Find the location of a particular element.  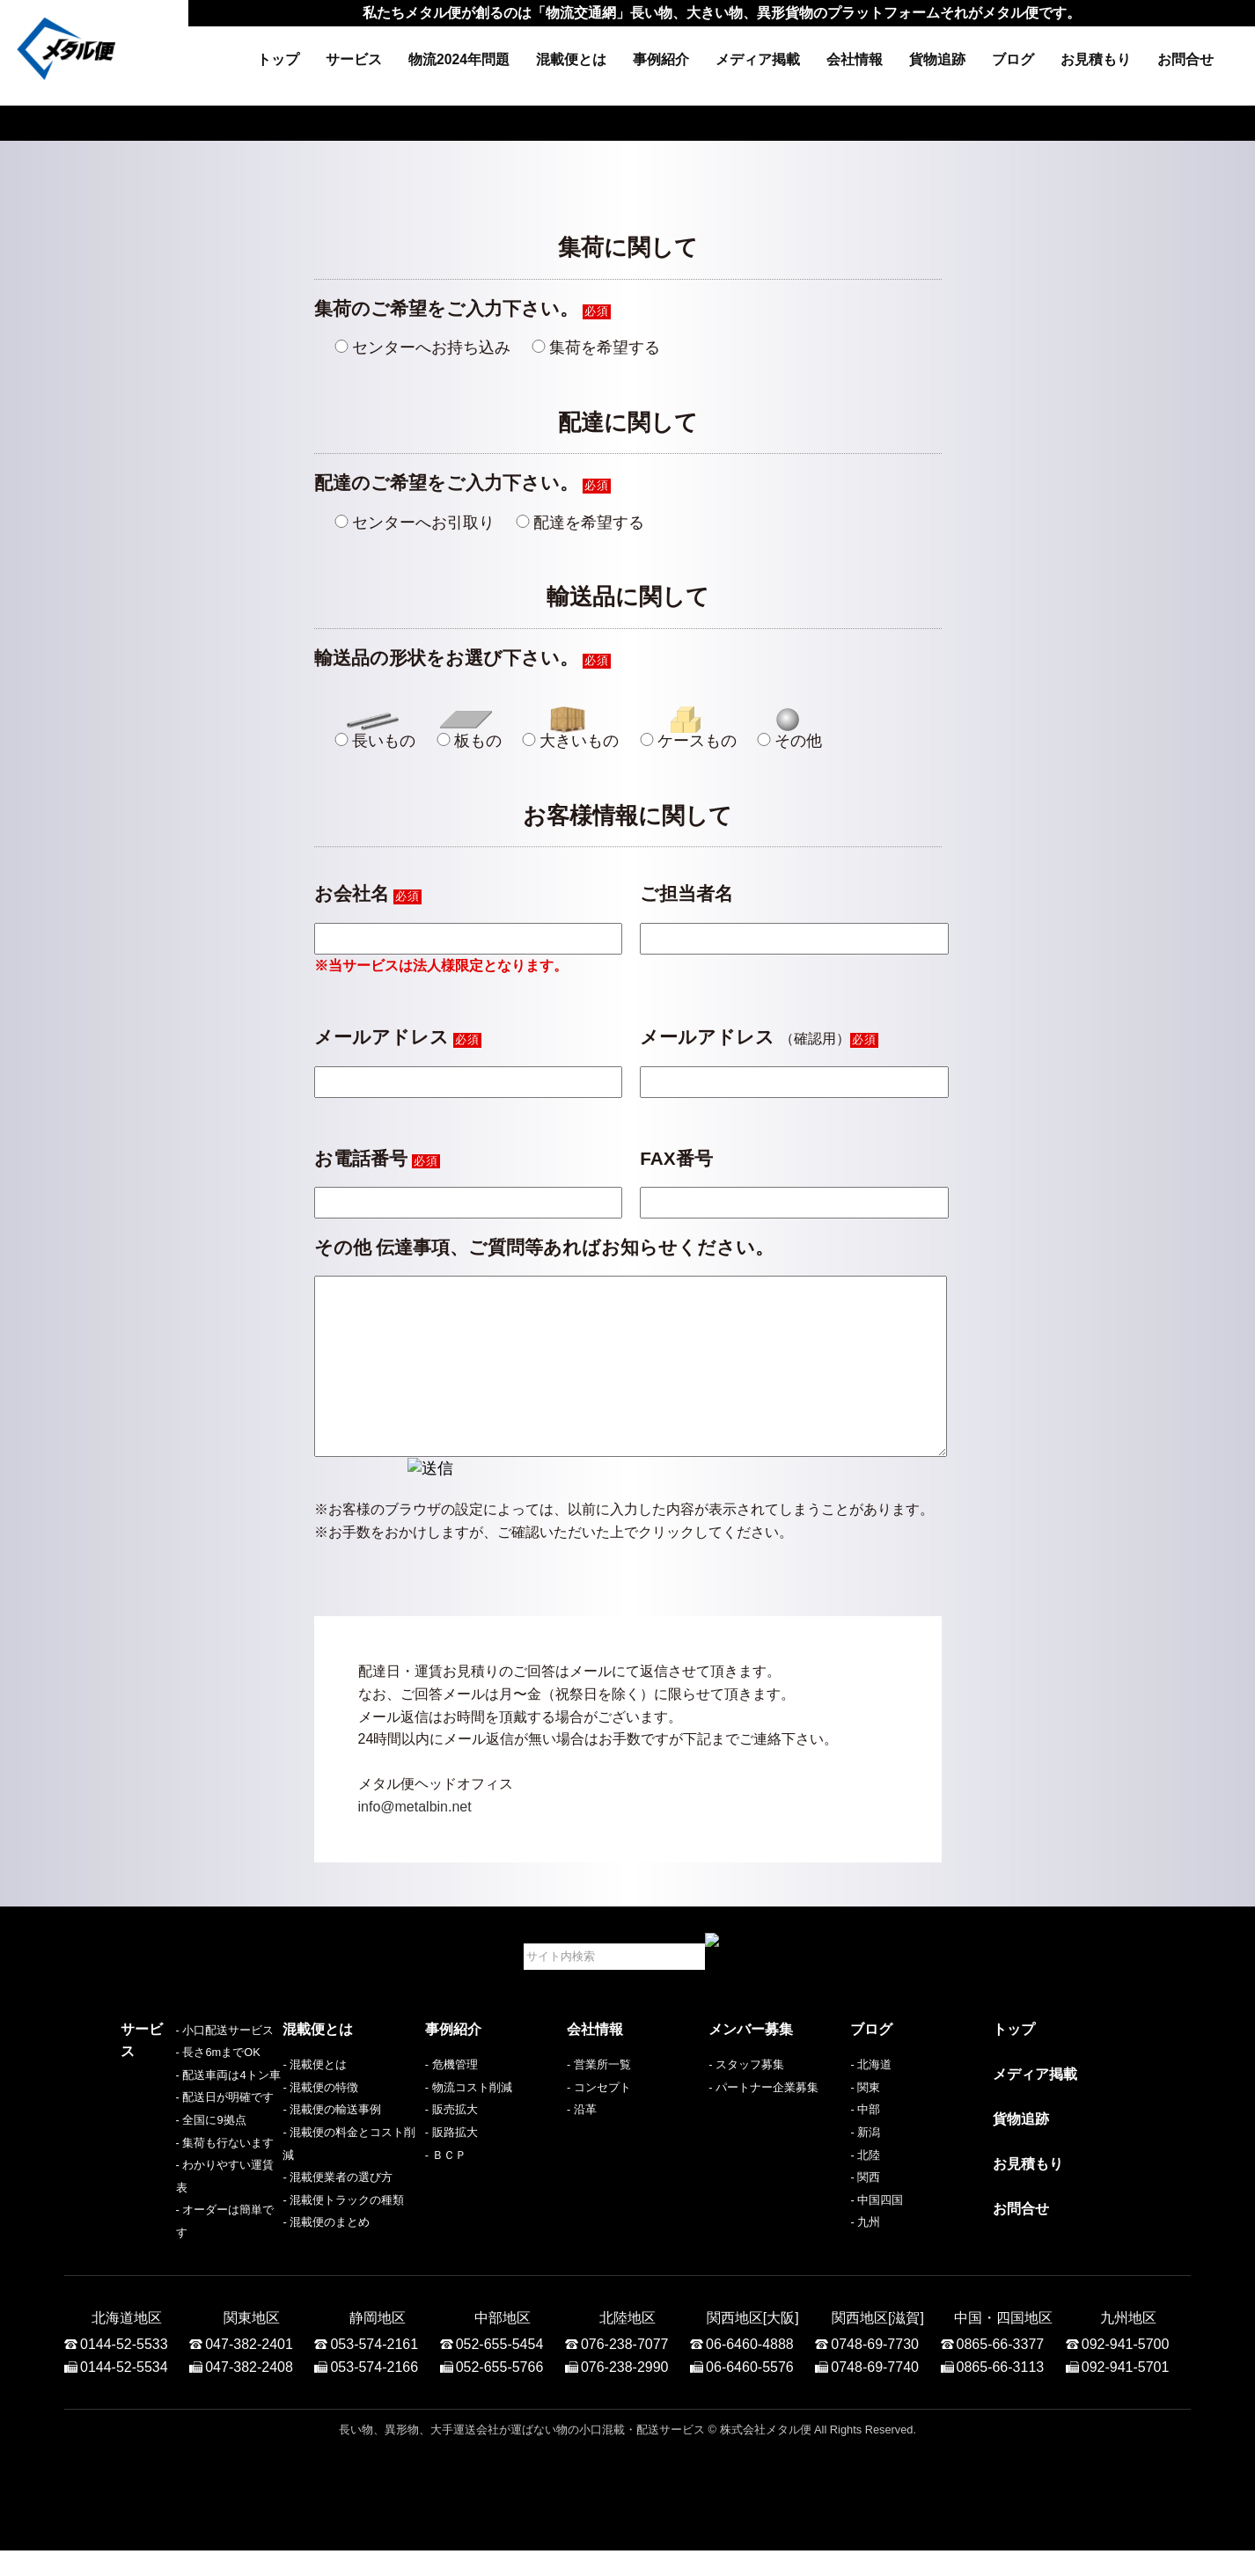

- 集荷も行ないます is located at coordinates (170, 2212).